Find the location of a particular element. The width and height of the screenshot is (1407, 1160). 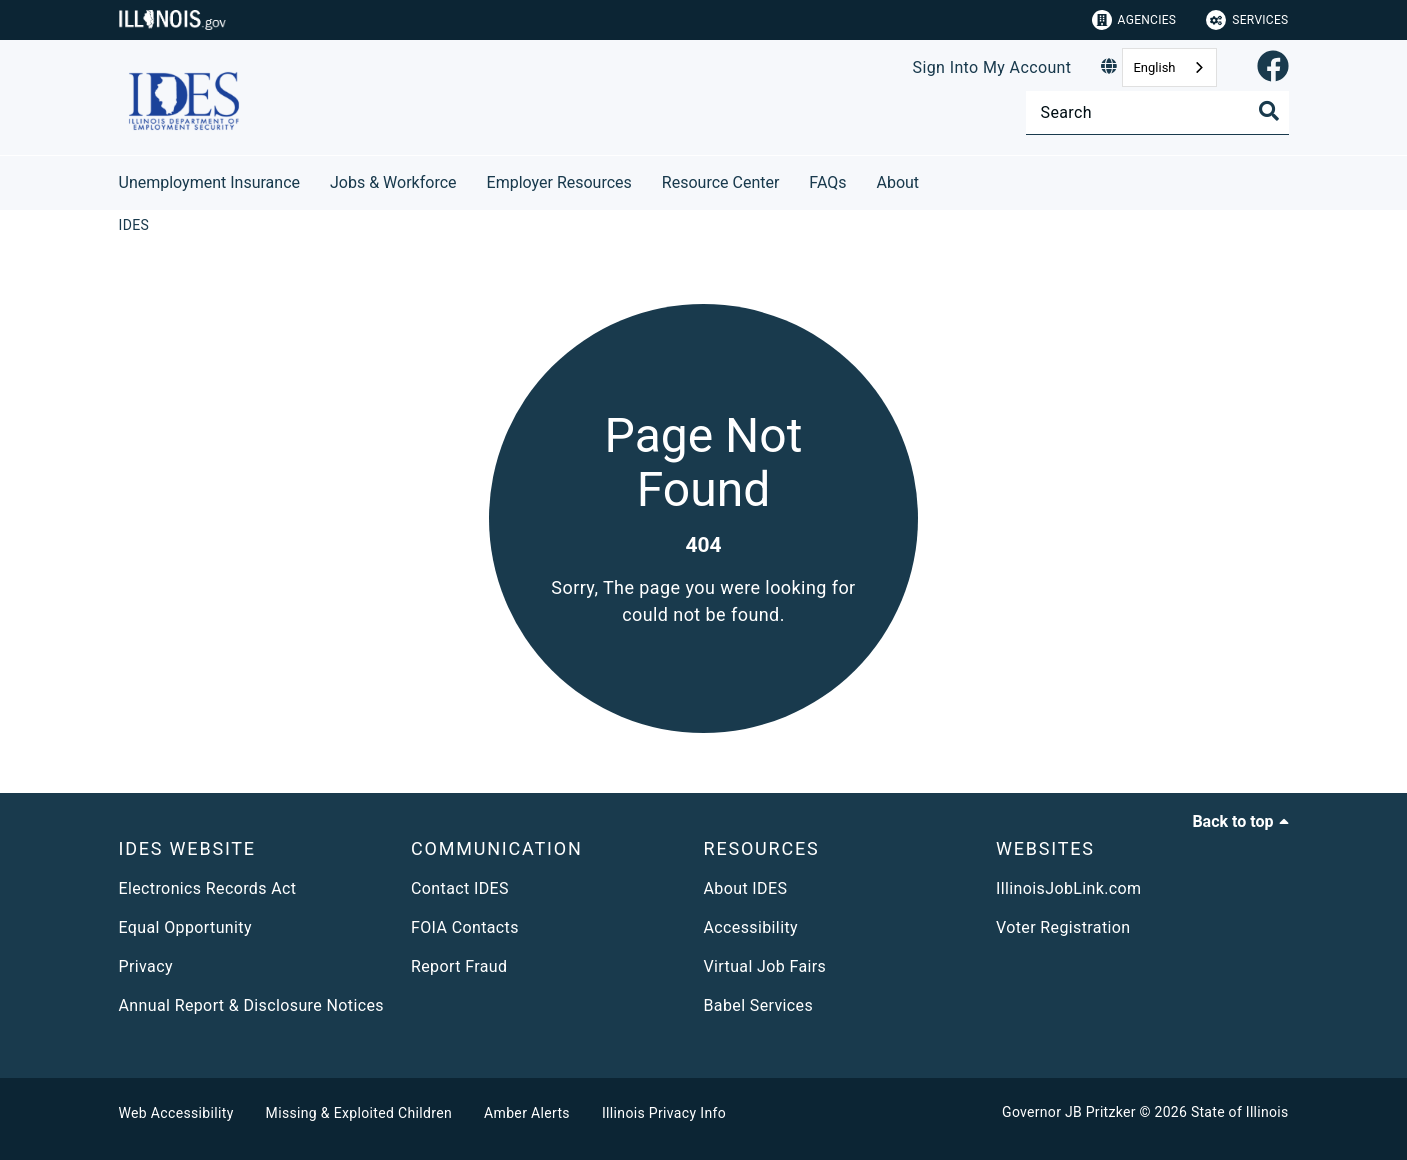

About IDES is located at coordinates (746, 888).